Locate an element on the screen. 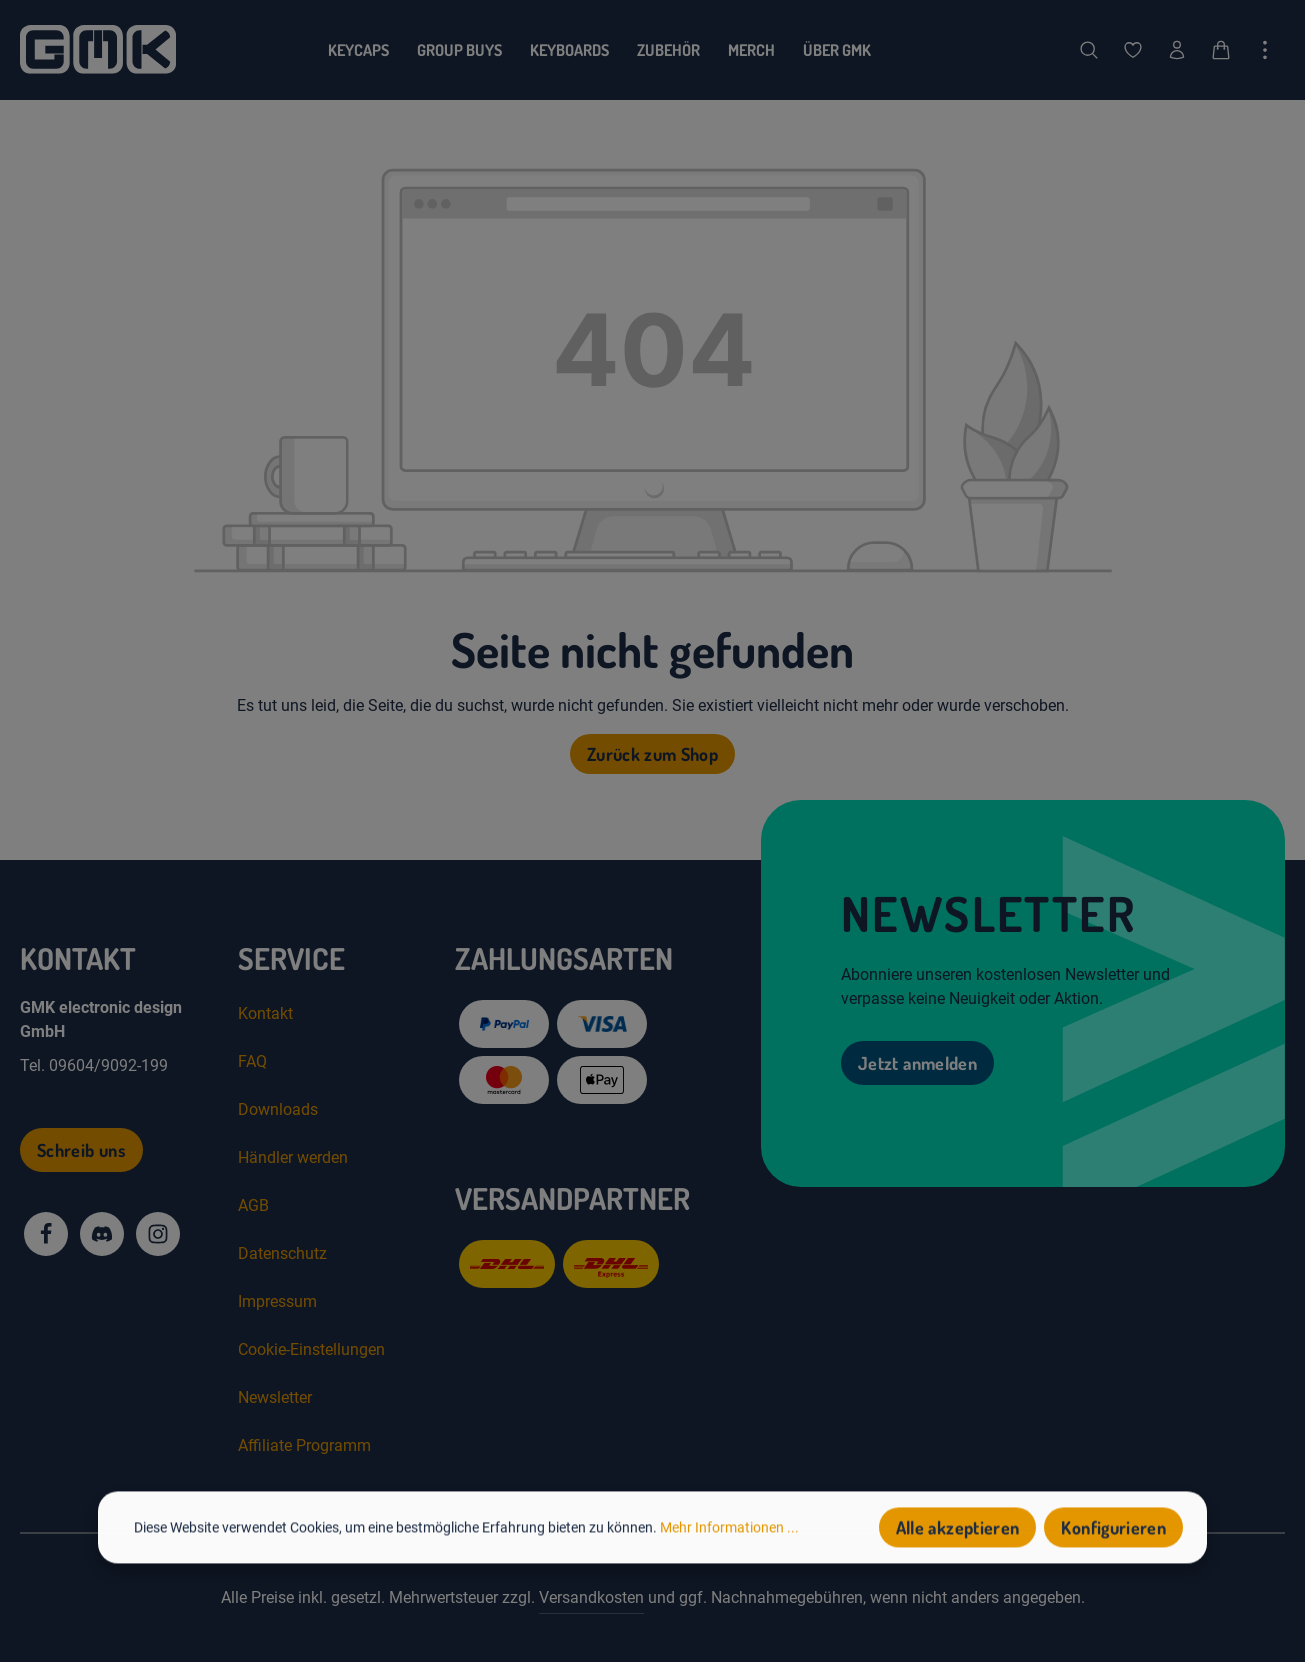  Affiliate Programm is located at coordinates (304, 1445).